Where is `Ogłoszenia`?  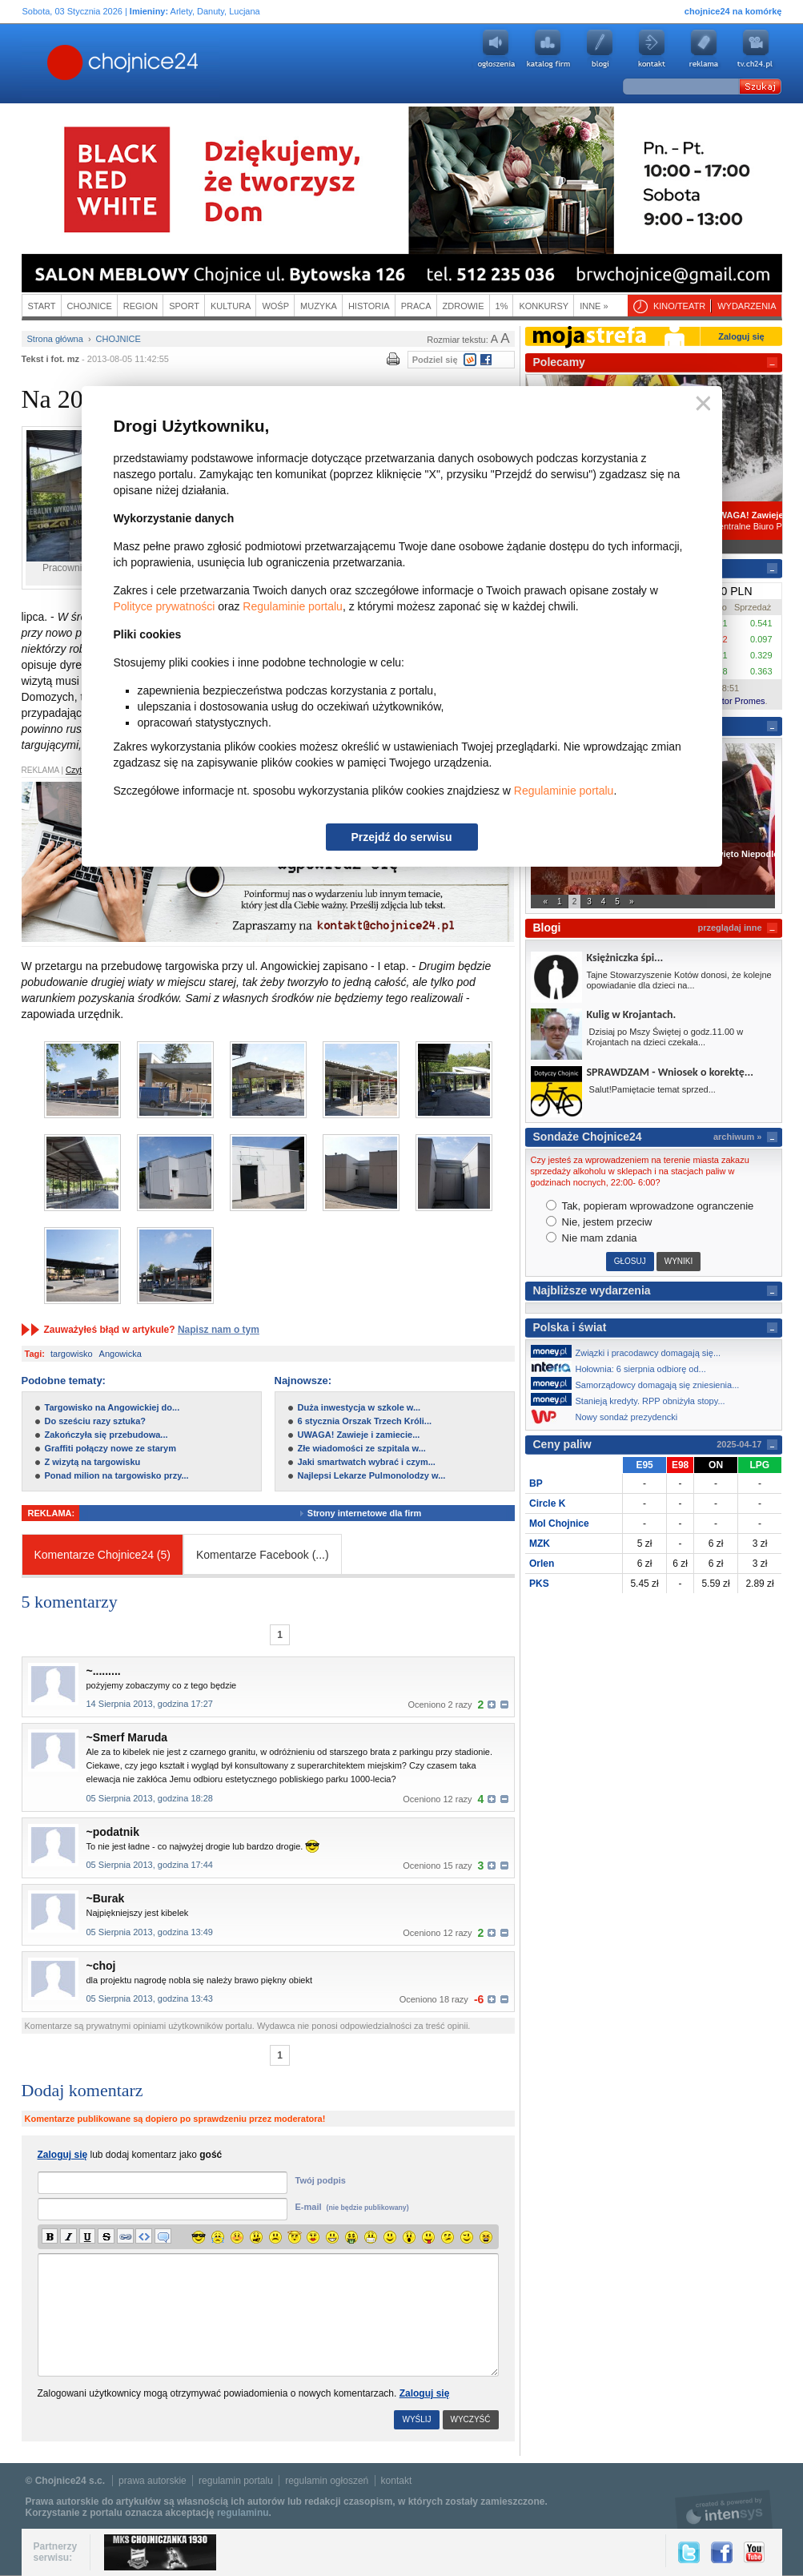
Ogłoszenia is located at coordinates (496, 49).